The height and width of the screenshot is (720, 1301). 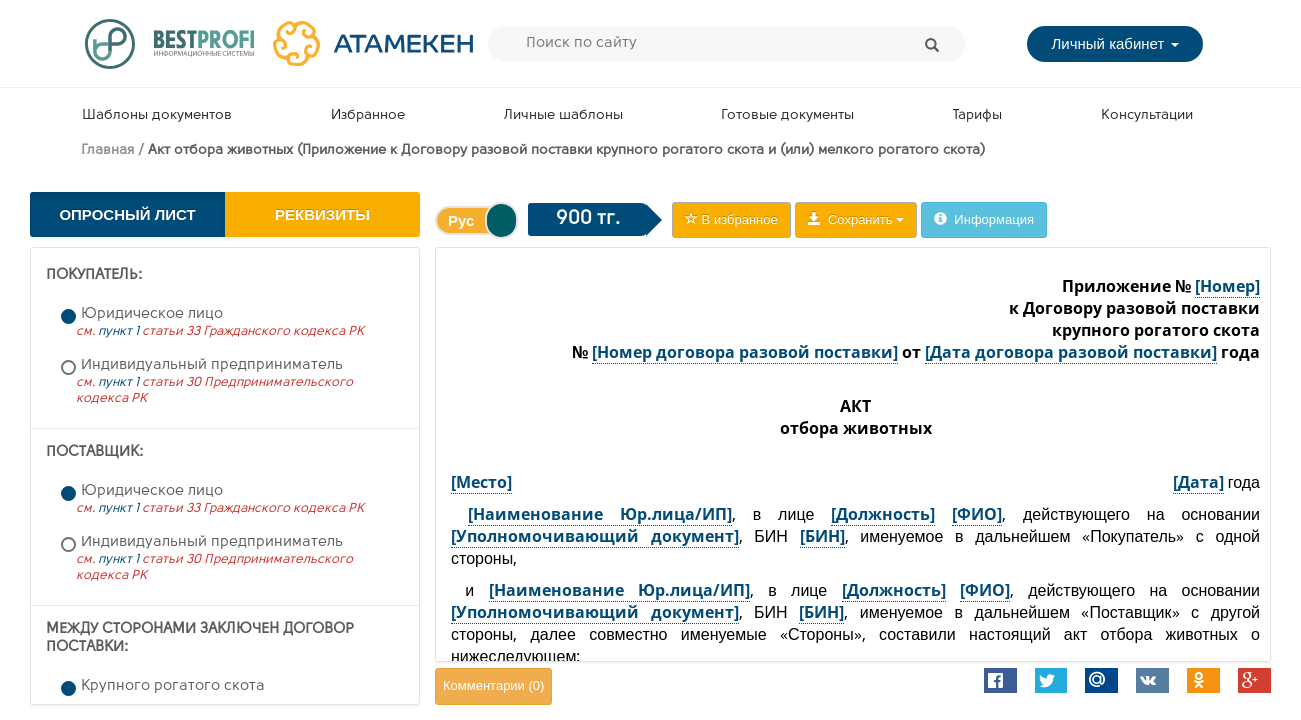 What do you see at coordinates (977, 115) in the screenshot?
I see `Тарифы` at bounding box center [977, 115].